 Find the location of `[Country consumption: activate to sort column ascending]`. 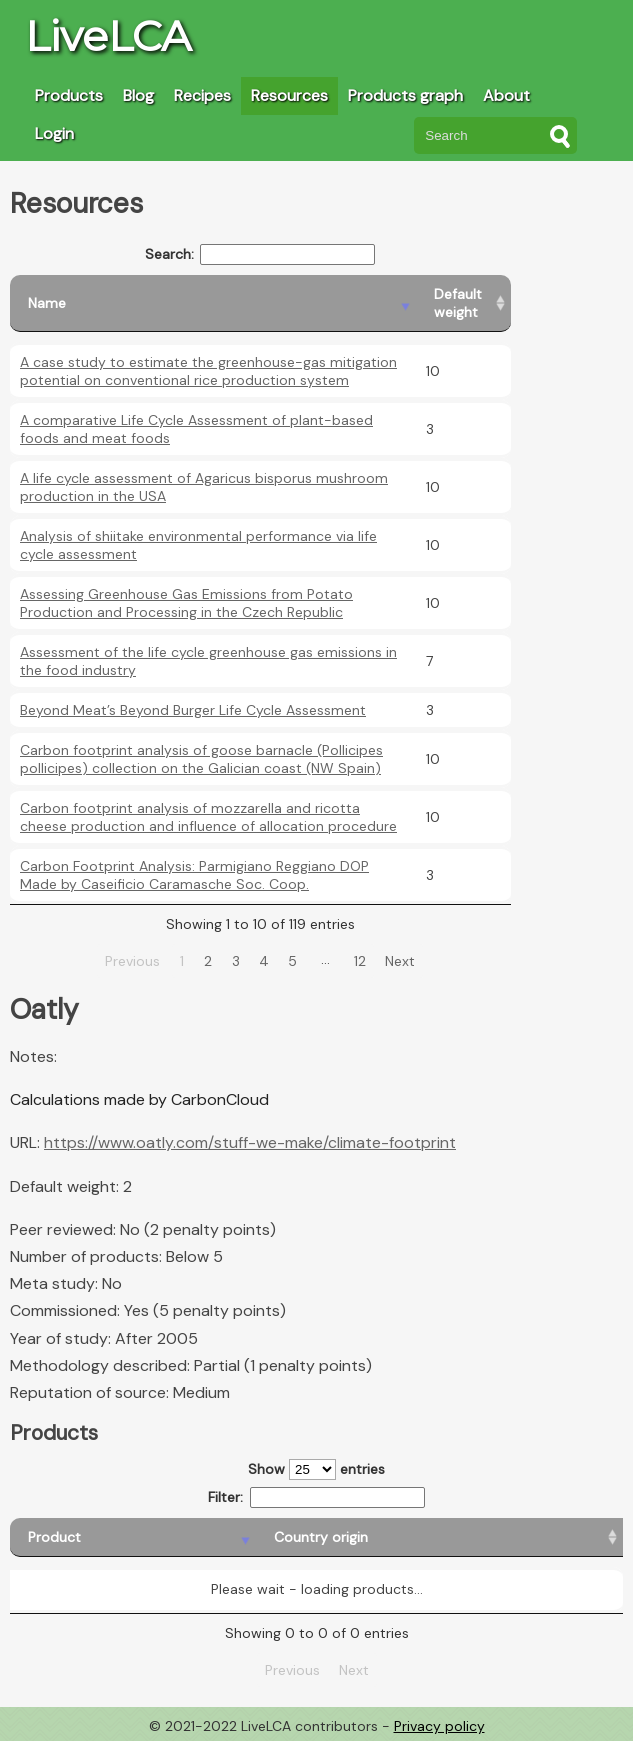

[Country consumption: activate to sort column ascending] is located at coordinates (485, 1537).